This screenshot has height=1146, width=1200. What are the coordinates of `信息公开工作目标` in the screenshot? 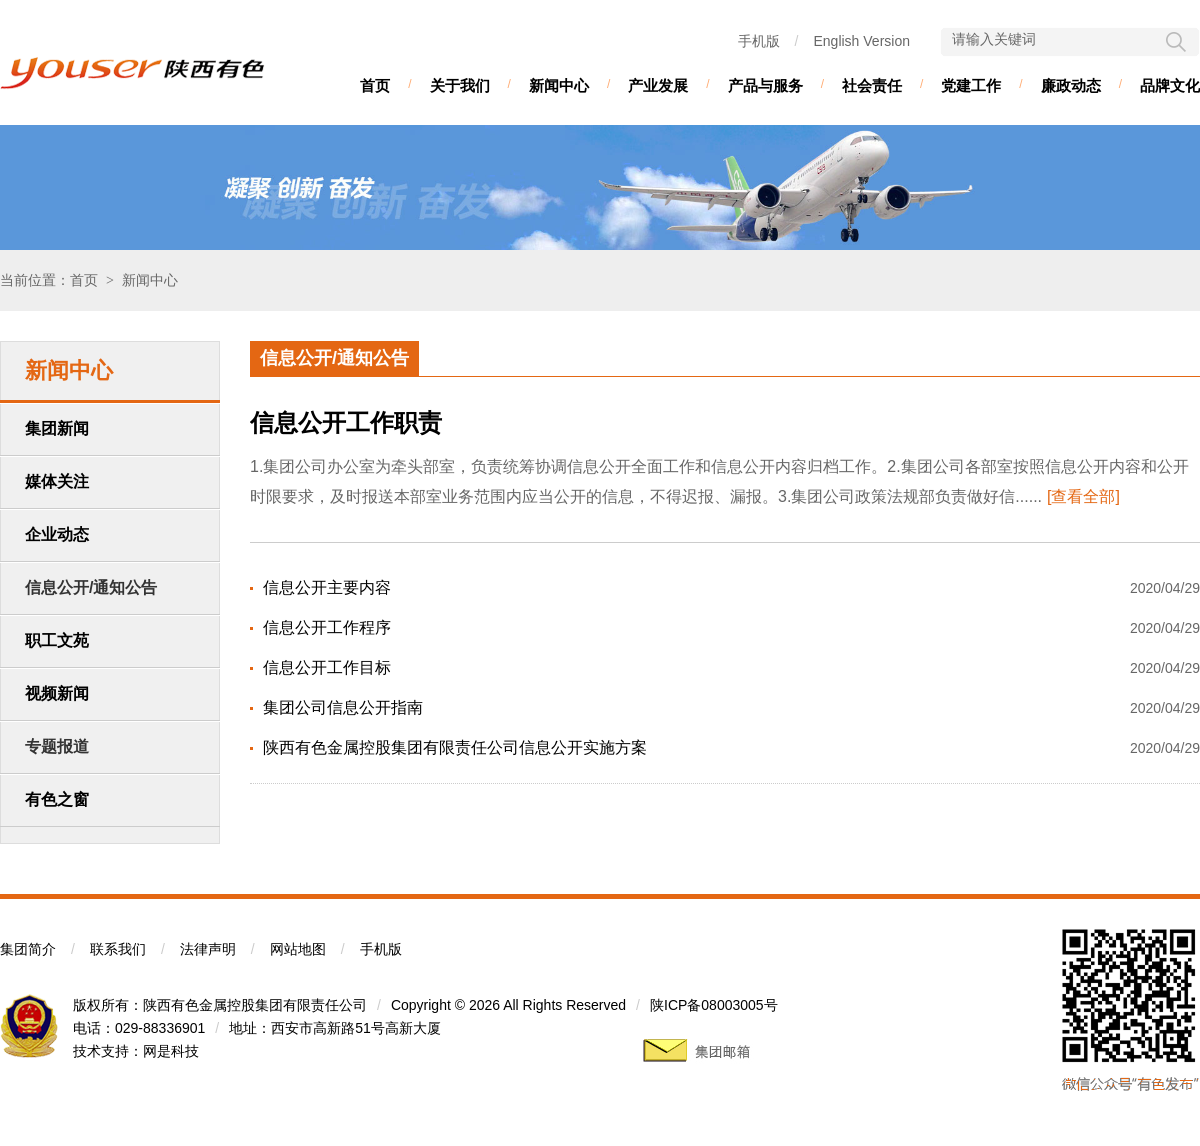 It's located at (327, 667).